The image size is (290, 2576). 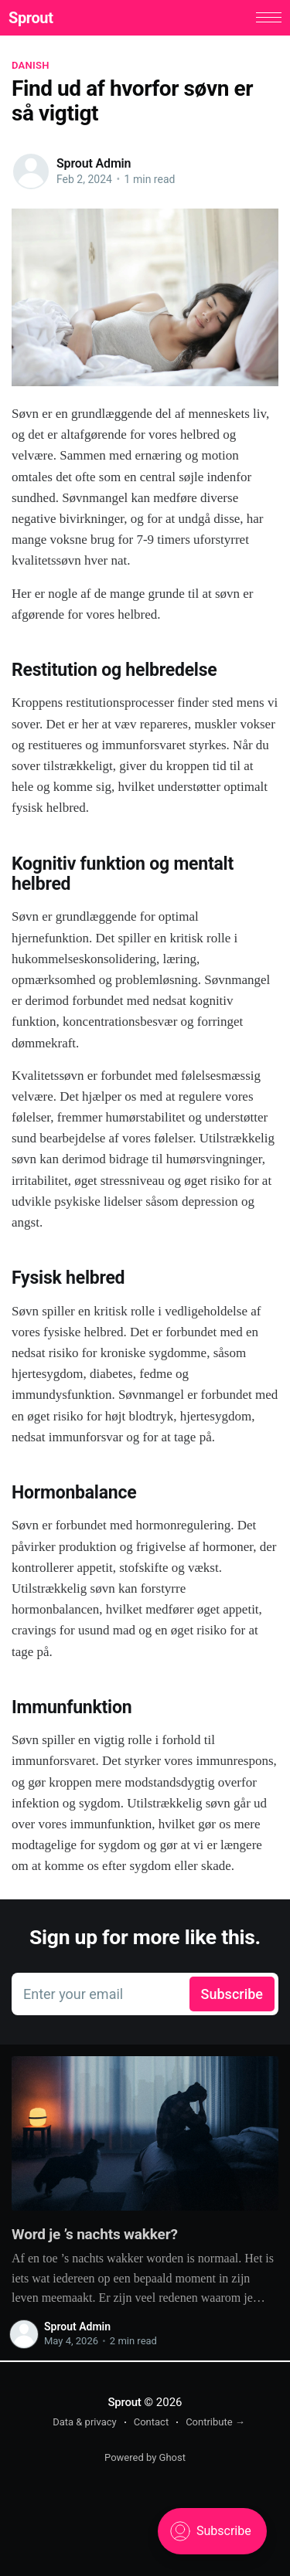 I want to click on Sprout Admin, so click(x=93, y=165).